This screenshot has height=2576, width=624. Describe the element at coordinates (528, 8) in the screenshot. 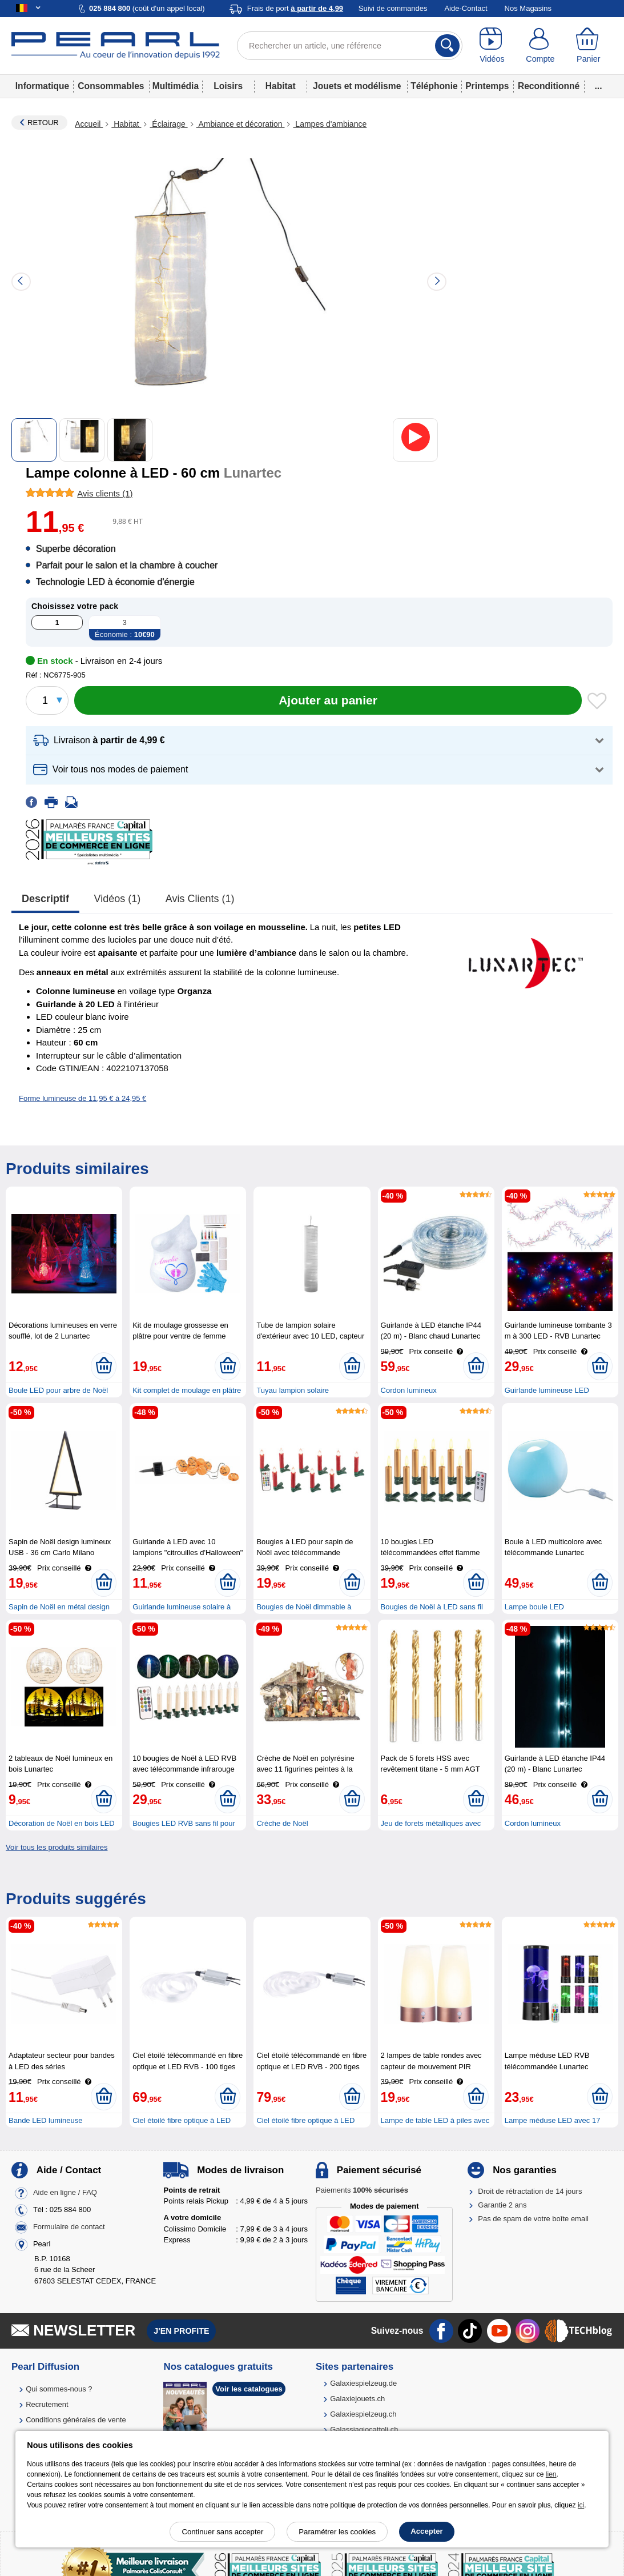

I see `Nos Magasins` at that location.